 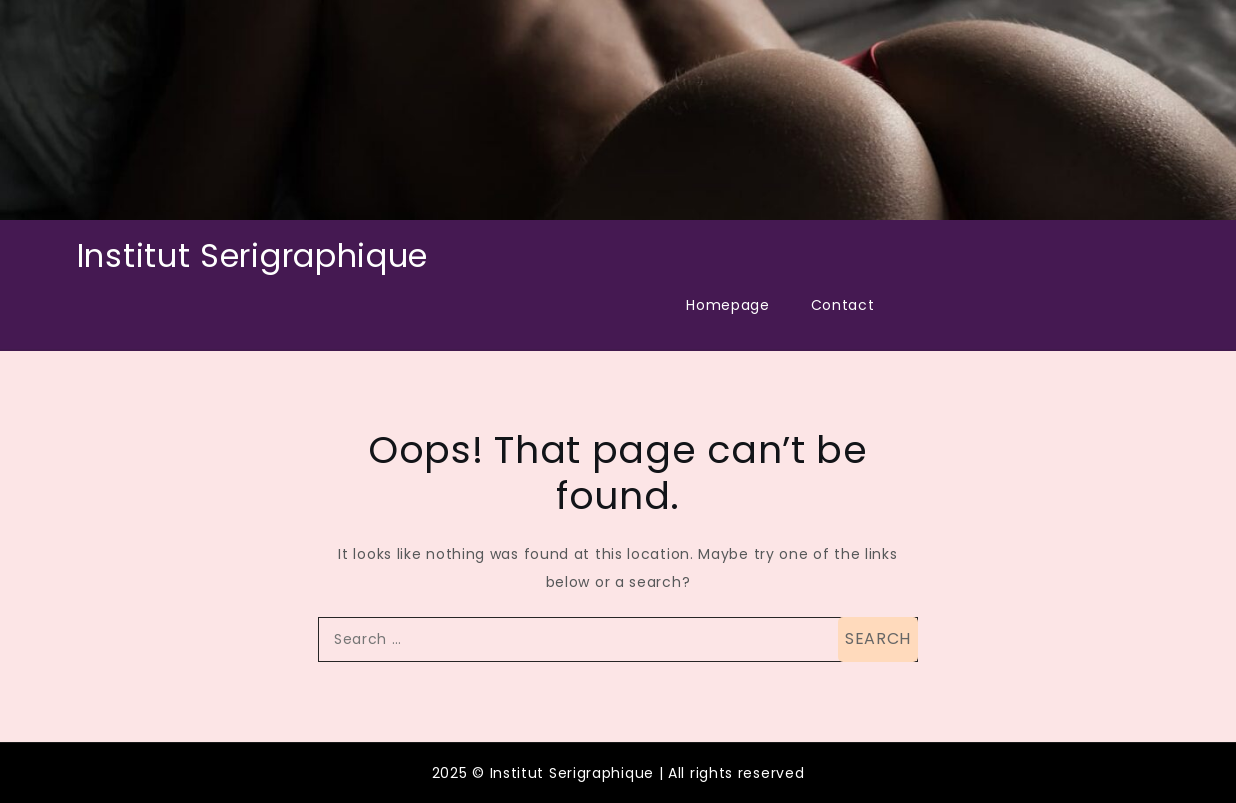 I want to click on Institut Serigraphique, so click(x=252, y=255).